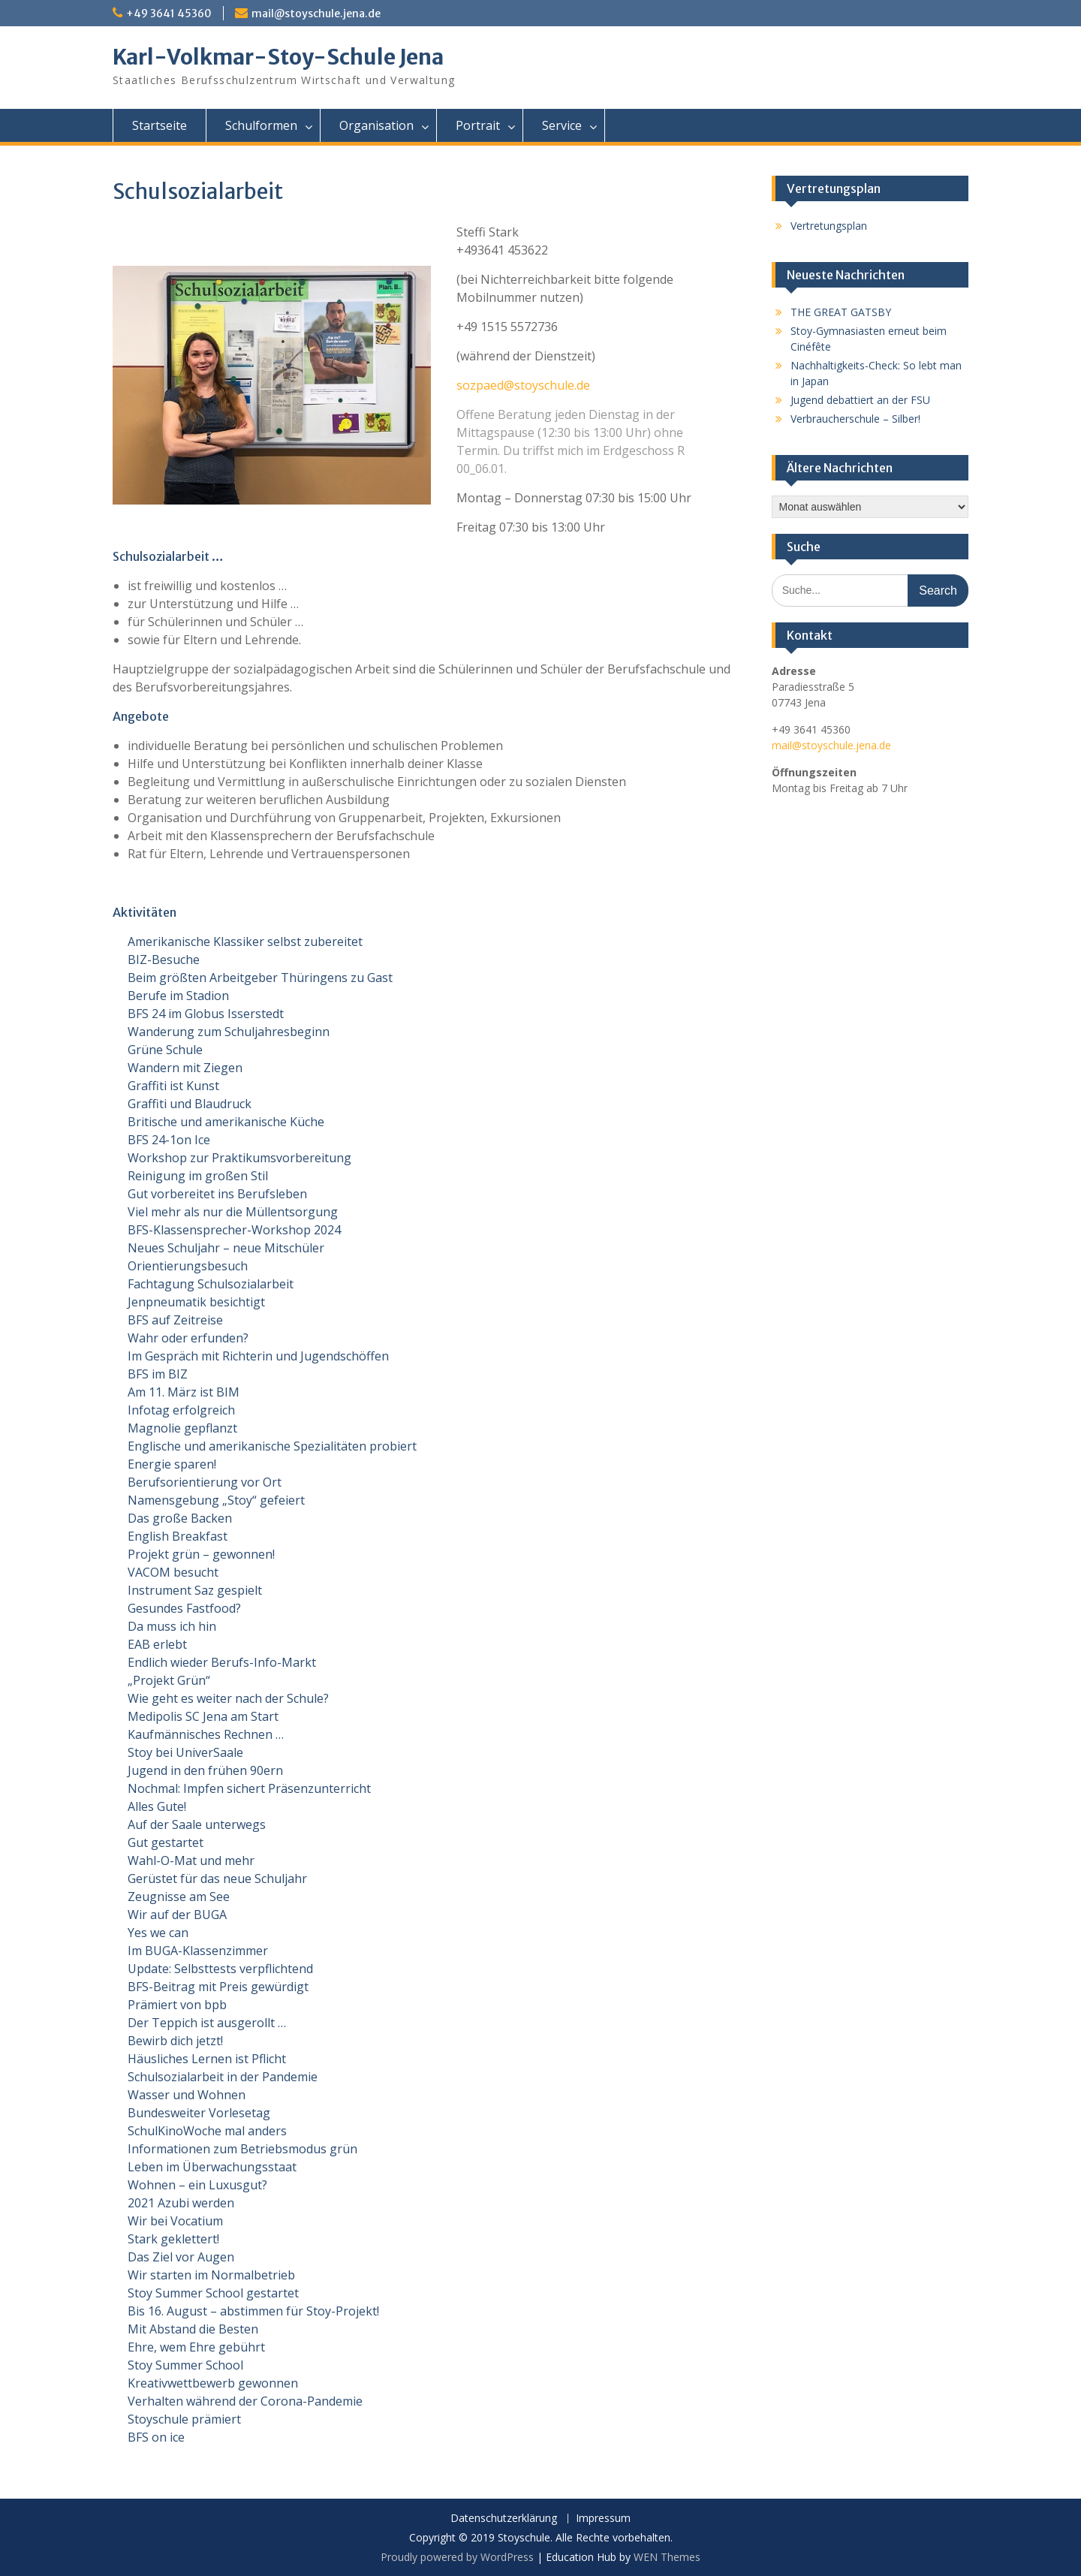 The height and width of the screenshot is (2576, 1081). What do you see at coordinates (169, 13) in the screenshot?
I see `+49 3641 45360` at bounding box center [169, 13].